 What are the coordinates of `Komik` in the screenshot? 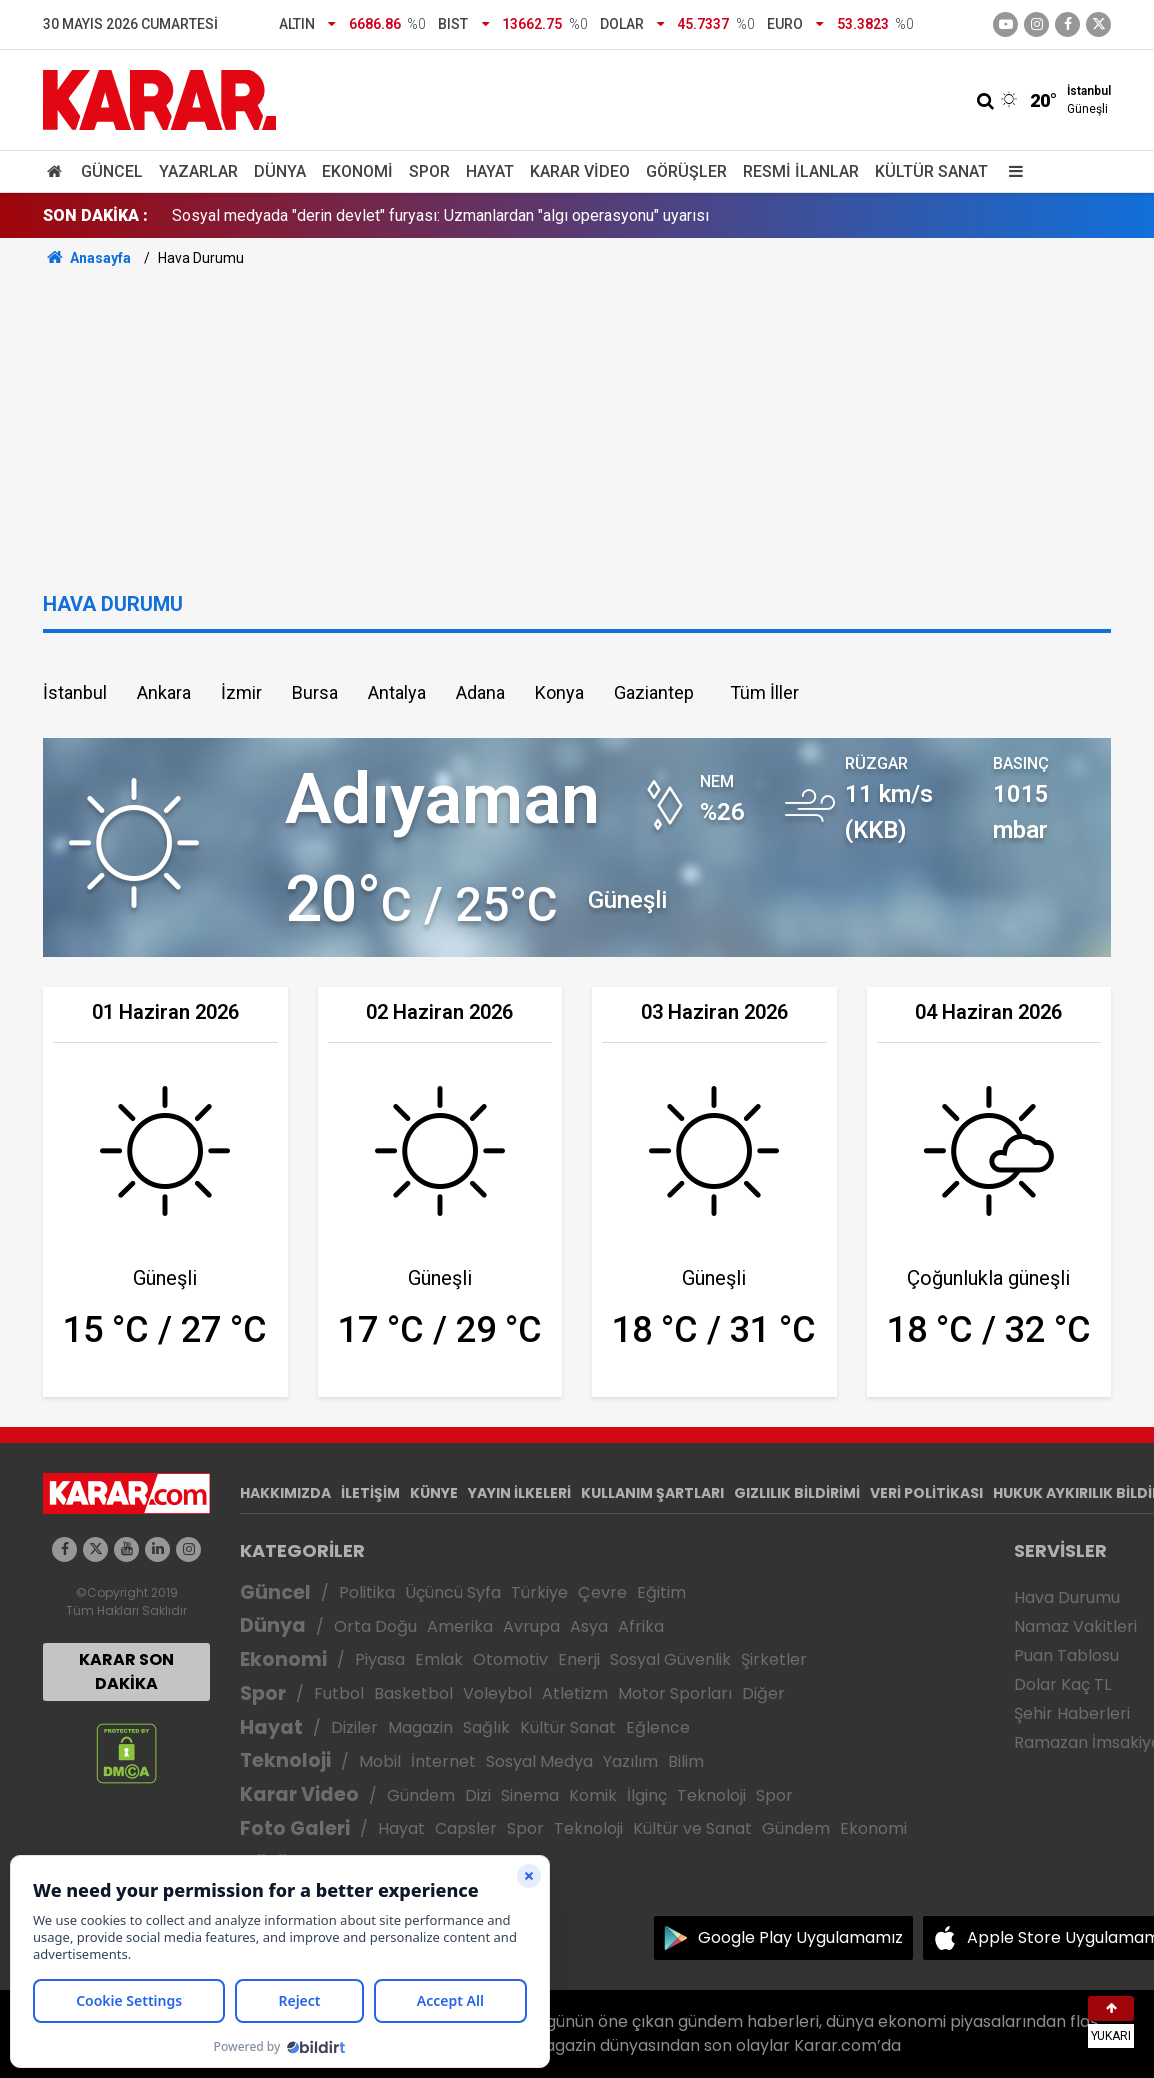 It's located at (593, 1795).